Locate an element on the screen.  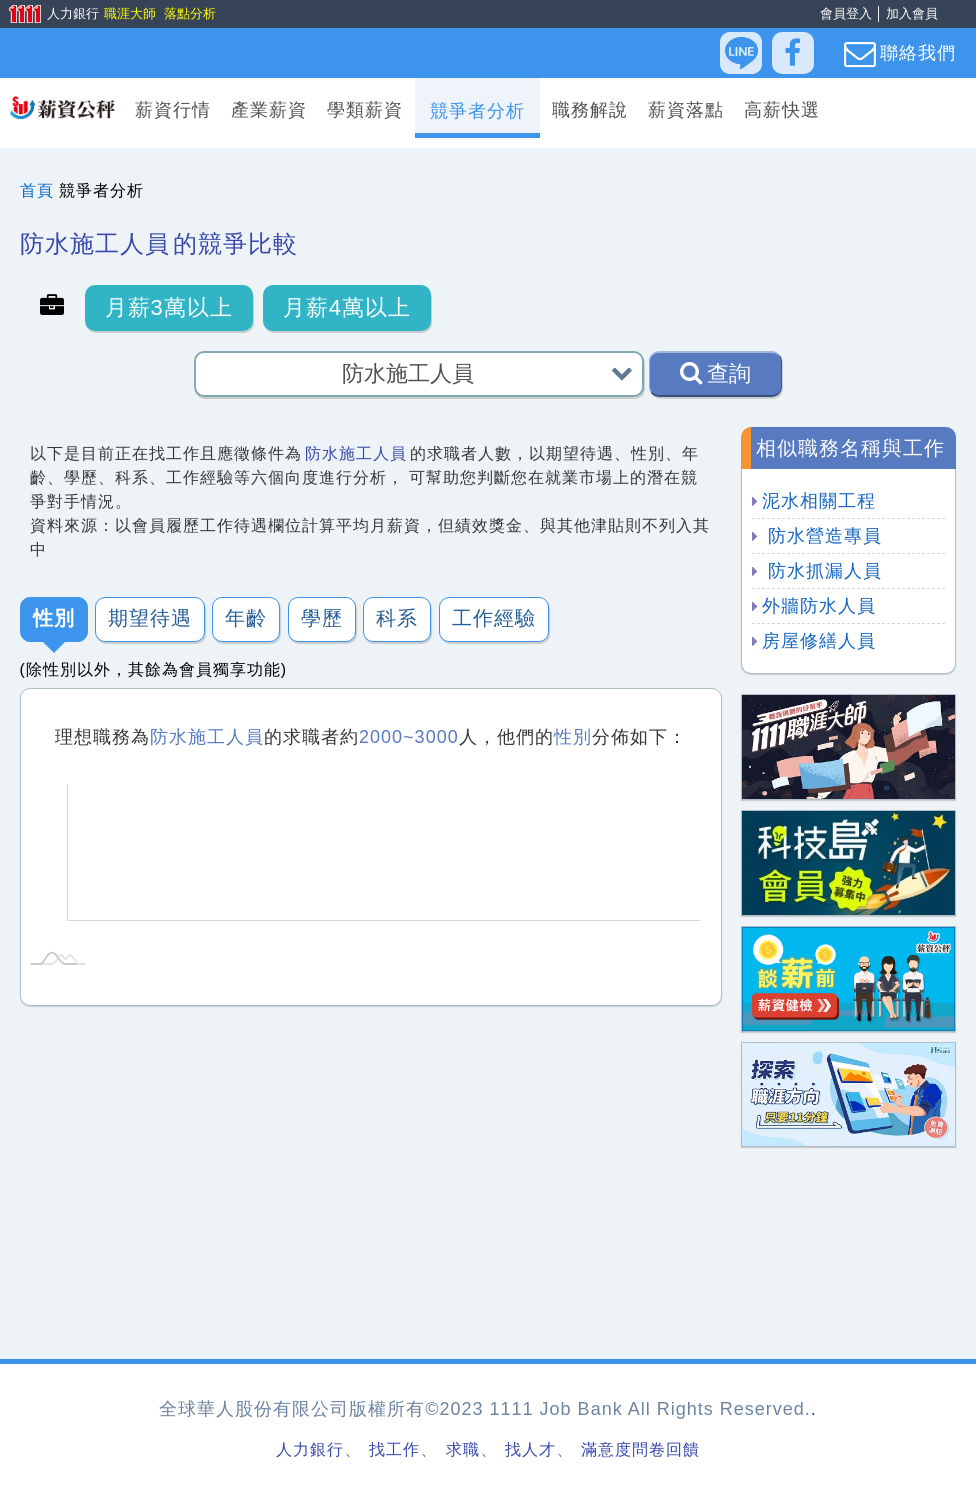
職涯大師 is located at coordinates (129, 13).